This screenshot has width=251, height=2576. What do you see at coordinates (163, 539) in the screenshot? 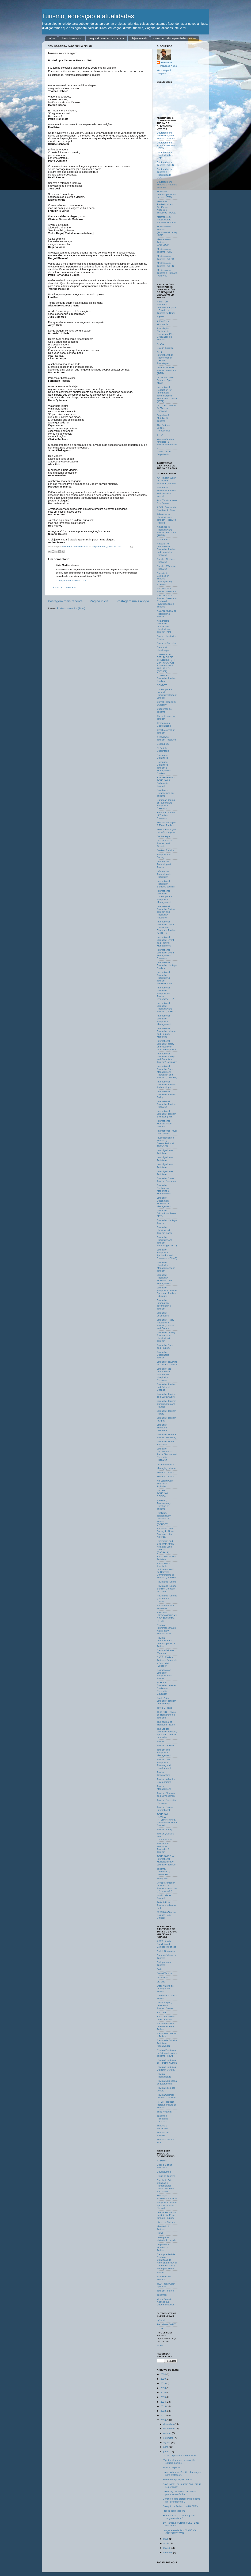
I see `Almatourism` at bounding box center [163, 539].